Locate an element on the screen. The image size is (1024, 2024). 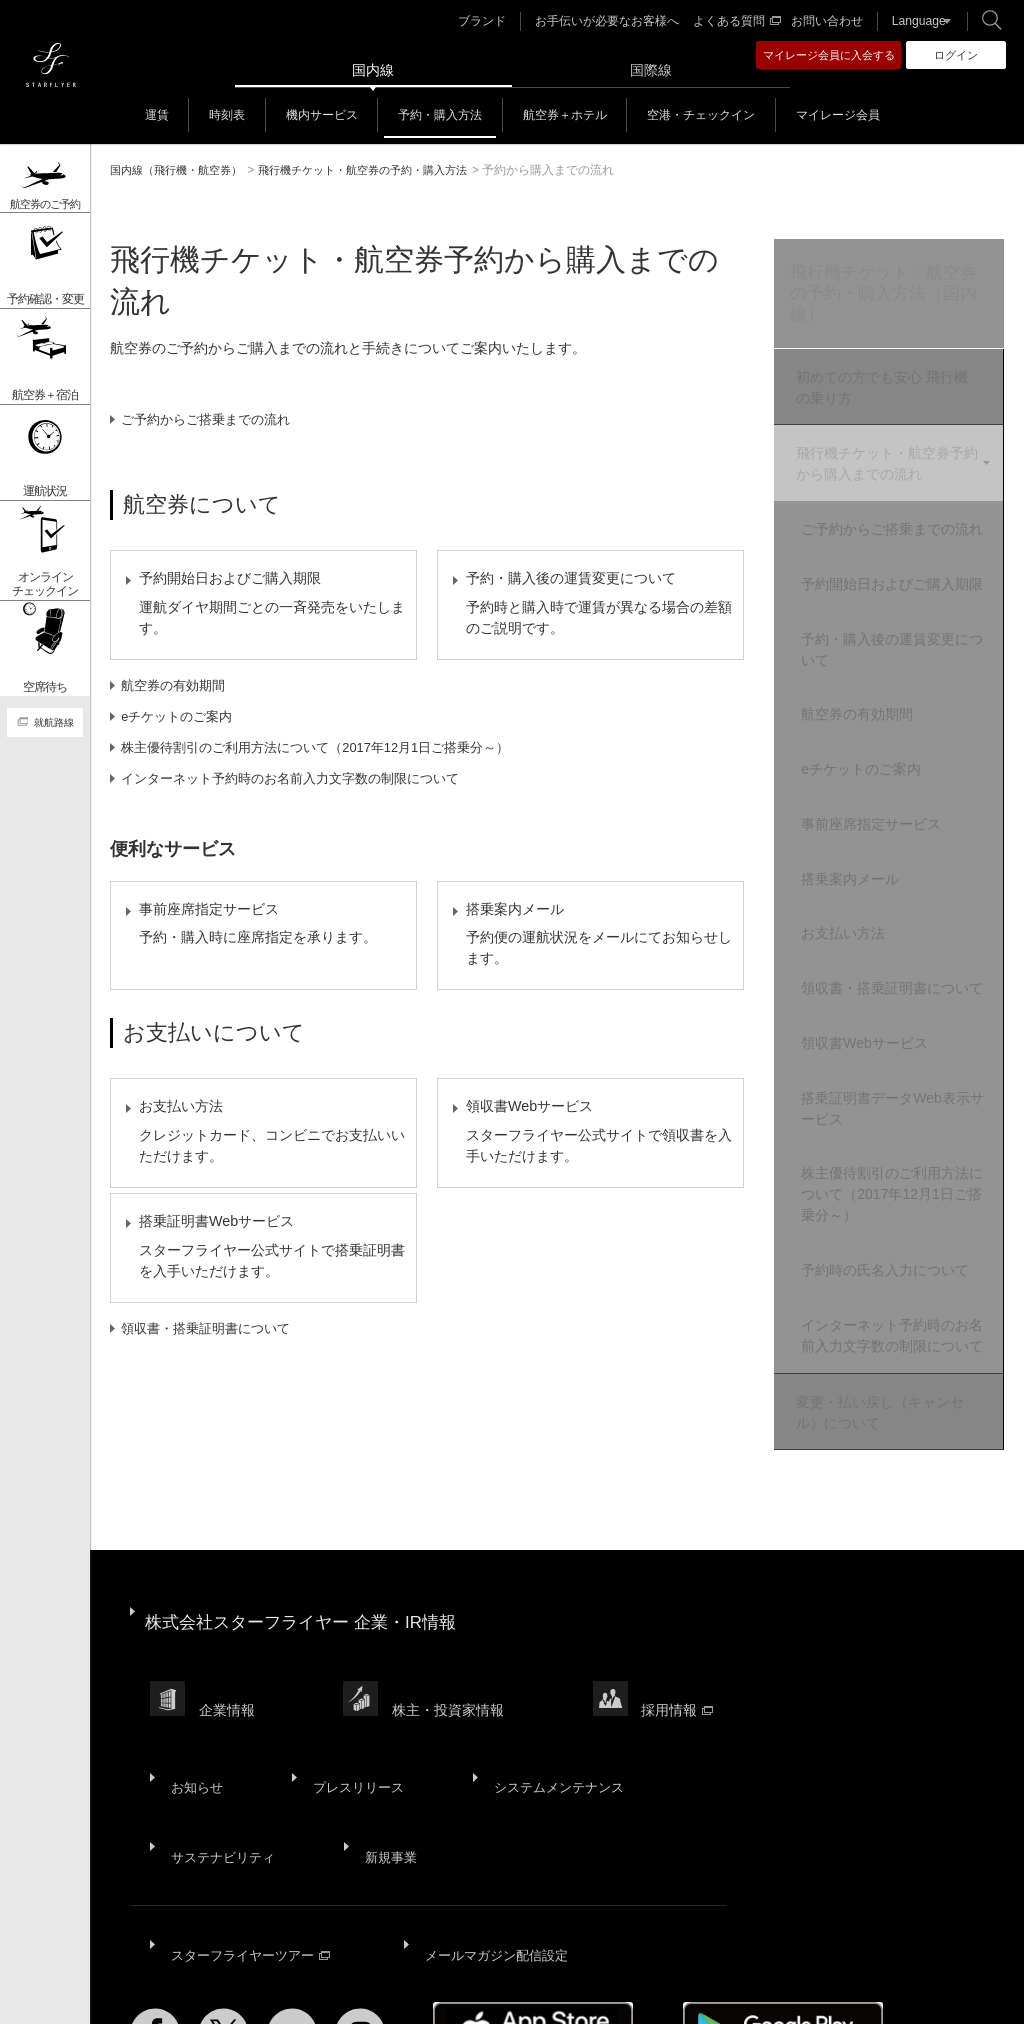
株式会社スターフライヤー 企業・IR情報 is located at coordinates (310, 1605).